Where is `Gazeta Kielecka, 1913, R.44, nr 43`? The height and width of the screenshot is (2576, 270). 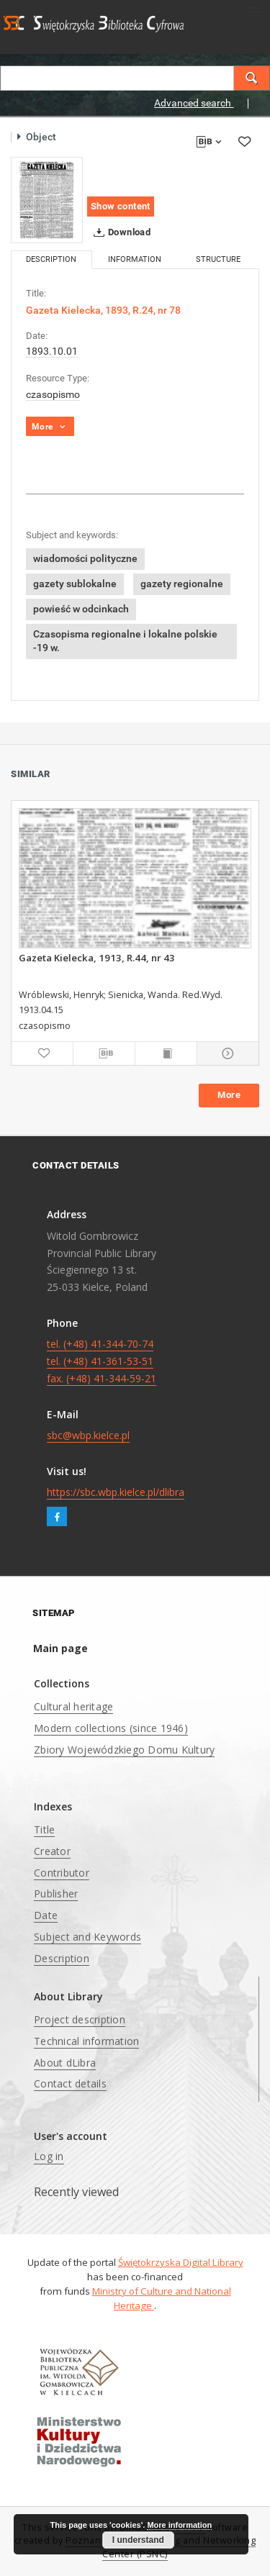 Gazeta Kielecka, 1913, R.44, nr 43 is located at coordinates (97, 957).